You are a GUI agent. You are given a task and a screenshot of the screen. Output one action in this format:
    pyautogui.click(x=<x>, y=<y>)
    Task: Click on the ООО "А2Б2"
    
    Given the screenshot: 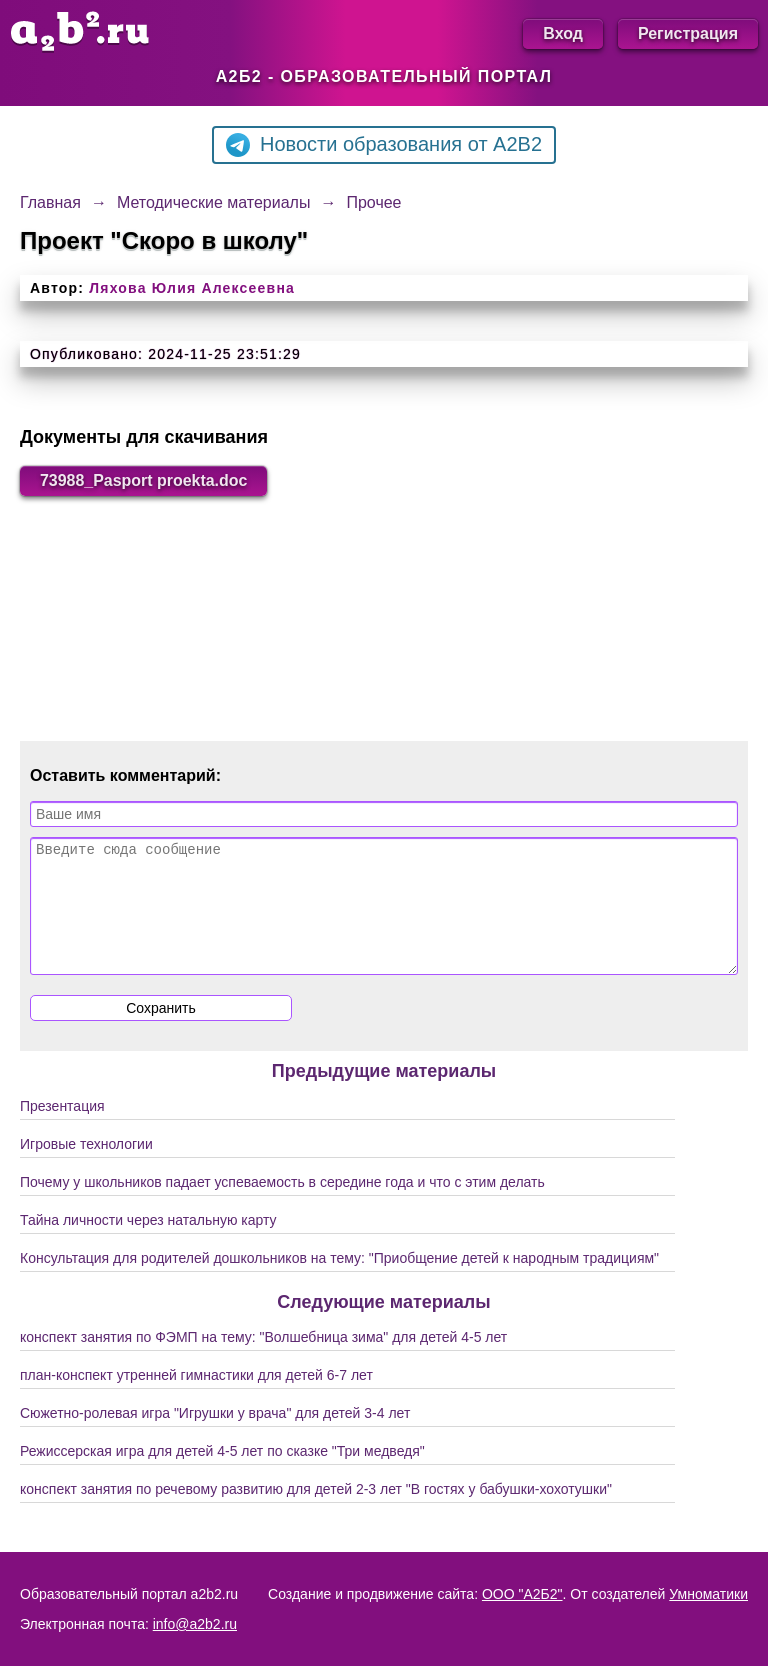 What is the action you would take?
    pyautogui.click(x=522, y=1594)
    